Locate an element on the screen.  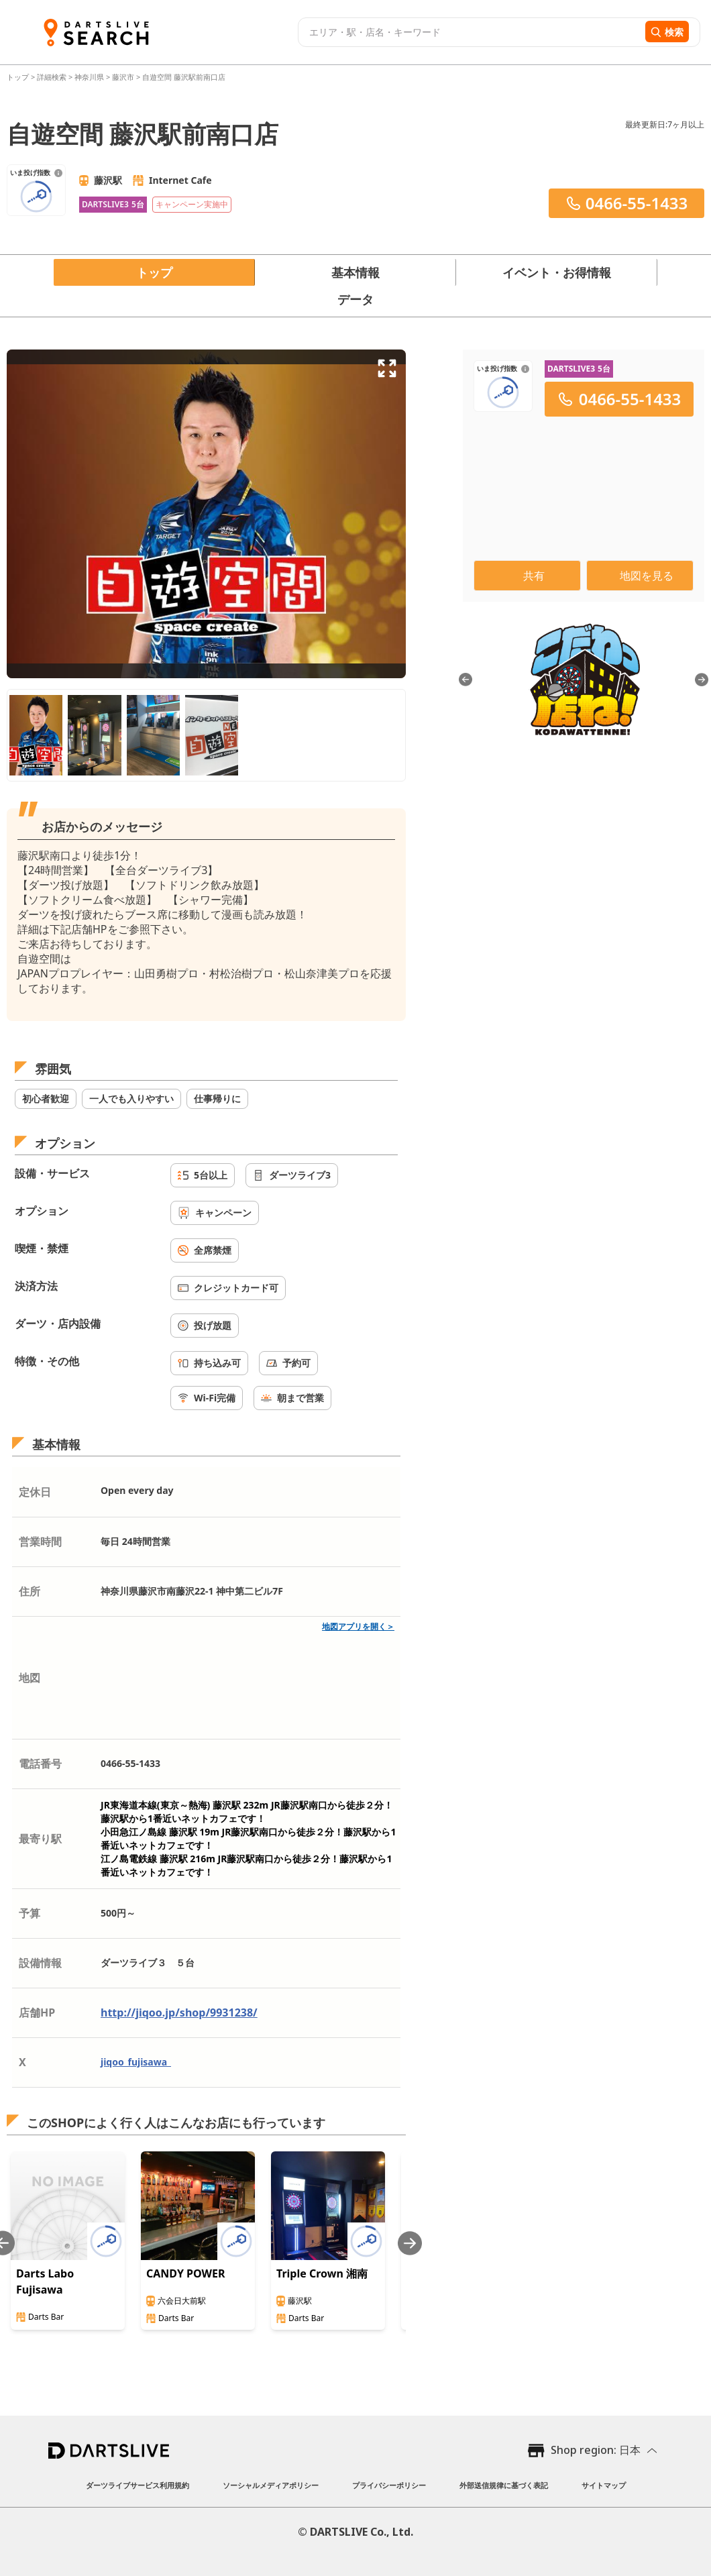
イベント・お得情報 is located at coordinates (556, 272).